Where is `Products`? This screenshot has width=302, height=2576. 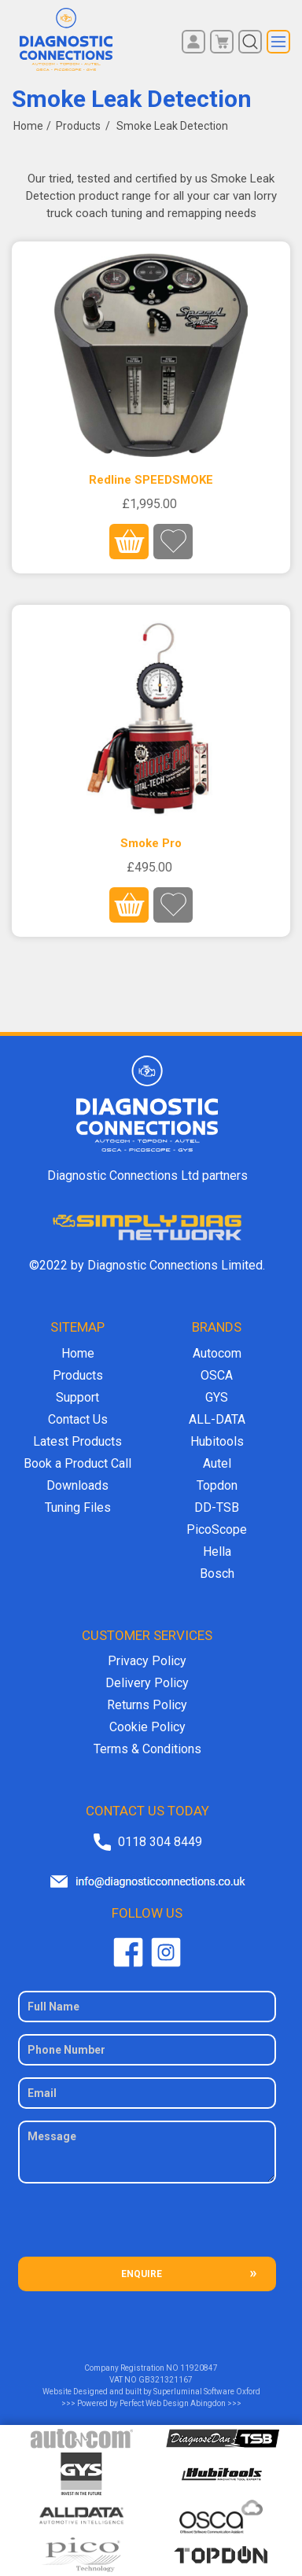 Products is located at coordinates (78, 1375).